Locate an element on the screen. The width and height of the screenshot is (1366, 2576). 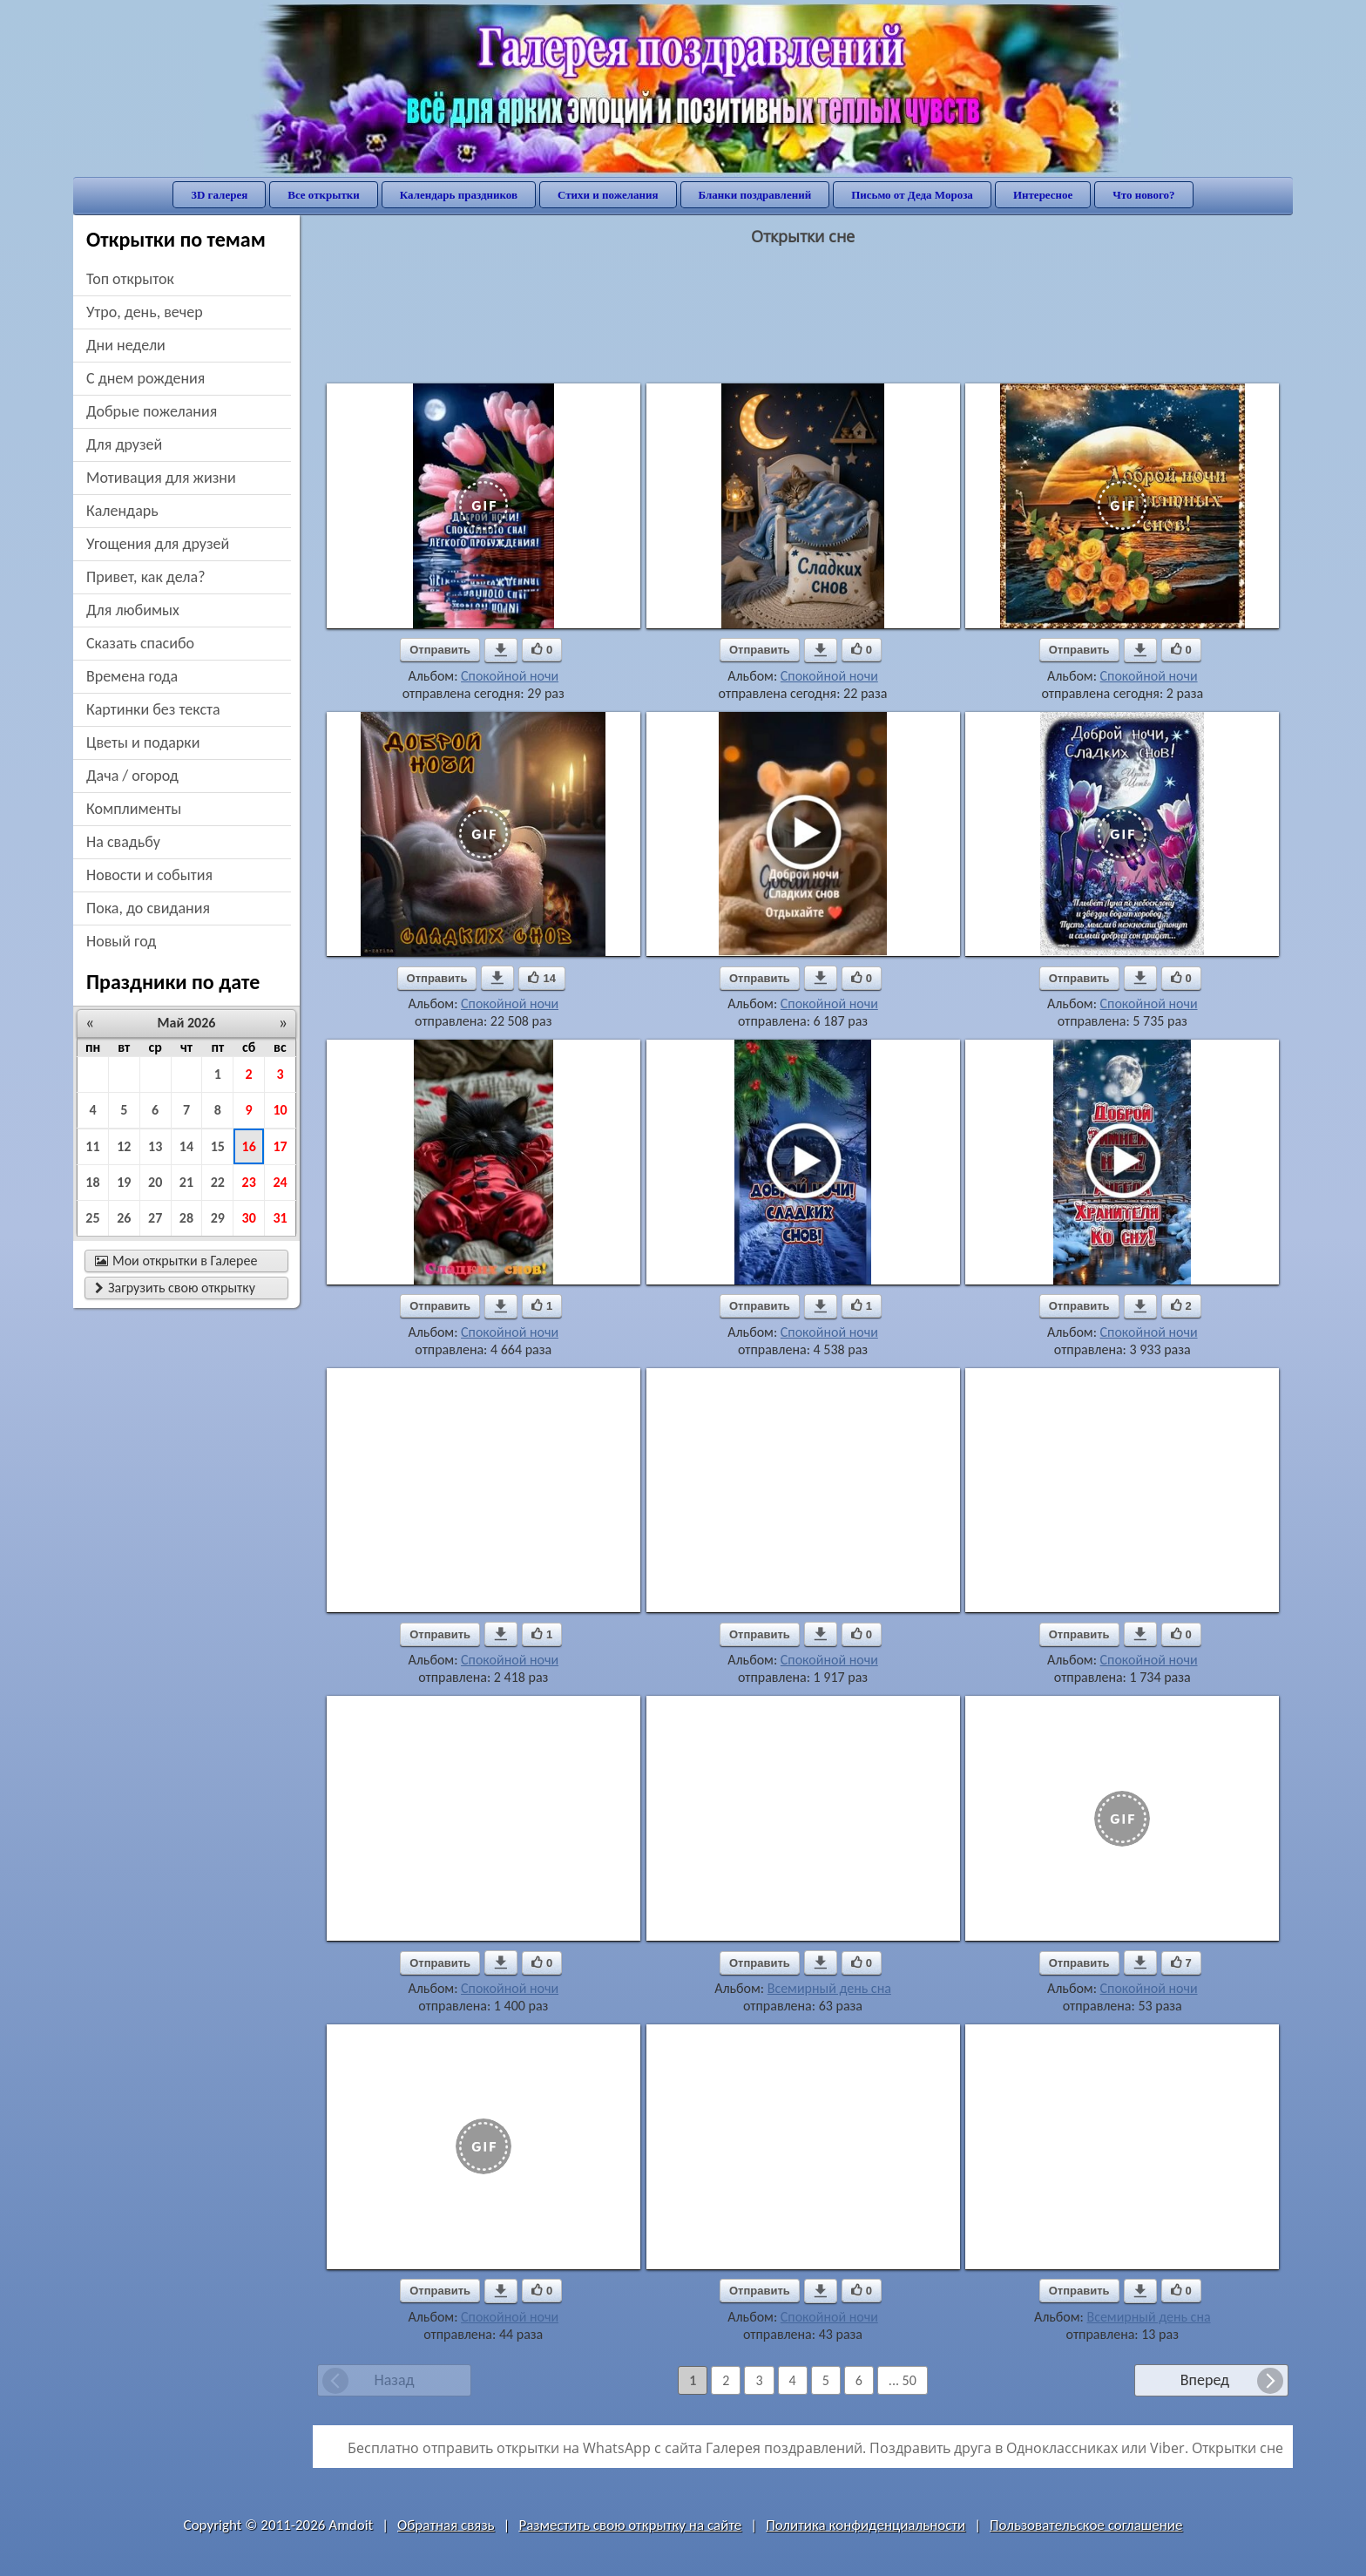
Интересное is located at coordinates (1042, 194).